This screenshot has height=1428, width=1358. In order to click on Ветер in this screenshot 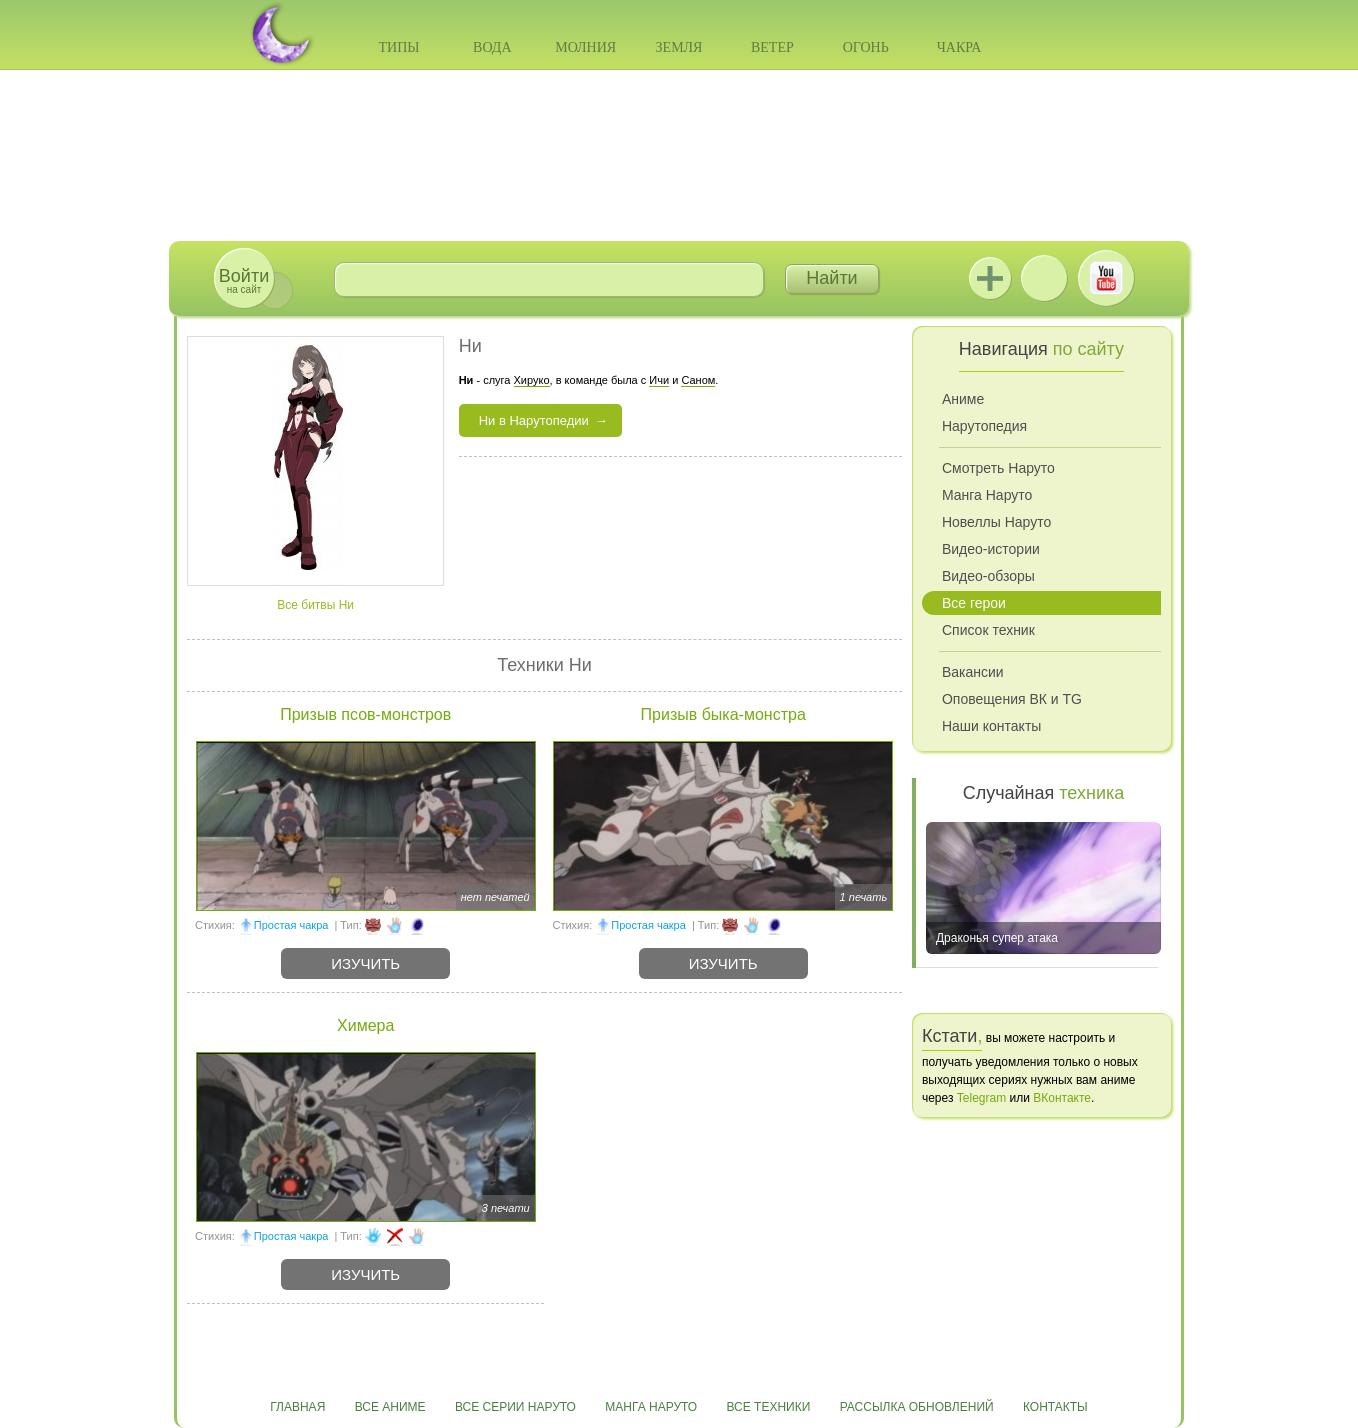, I will do `click(772, 47)`.